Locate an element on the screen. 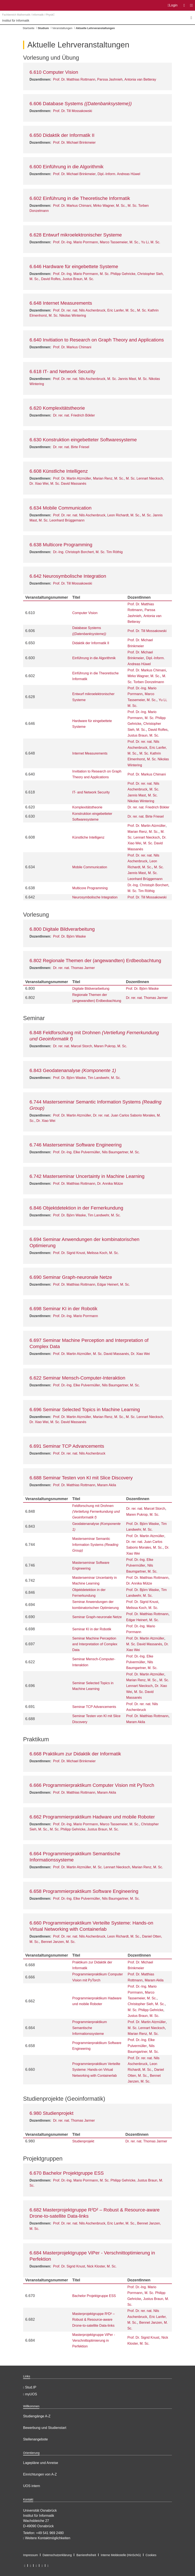  M. Sc. Tim Röthig is located at coordinates (109, 552).